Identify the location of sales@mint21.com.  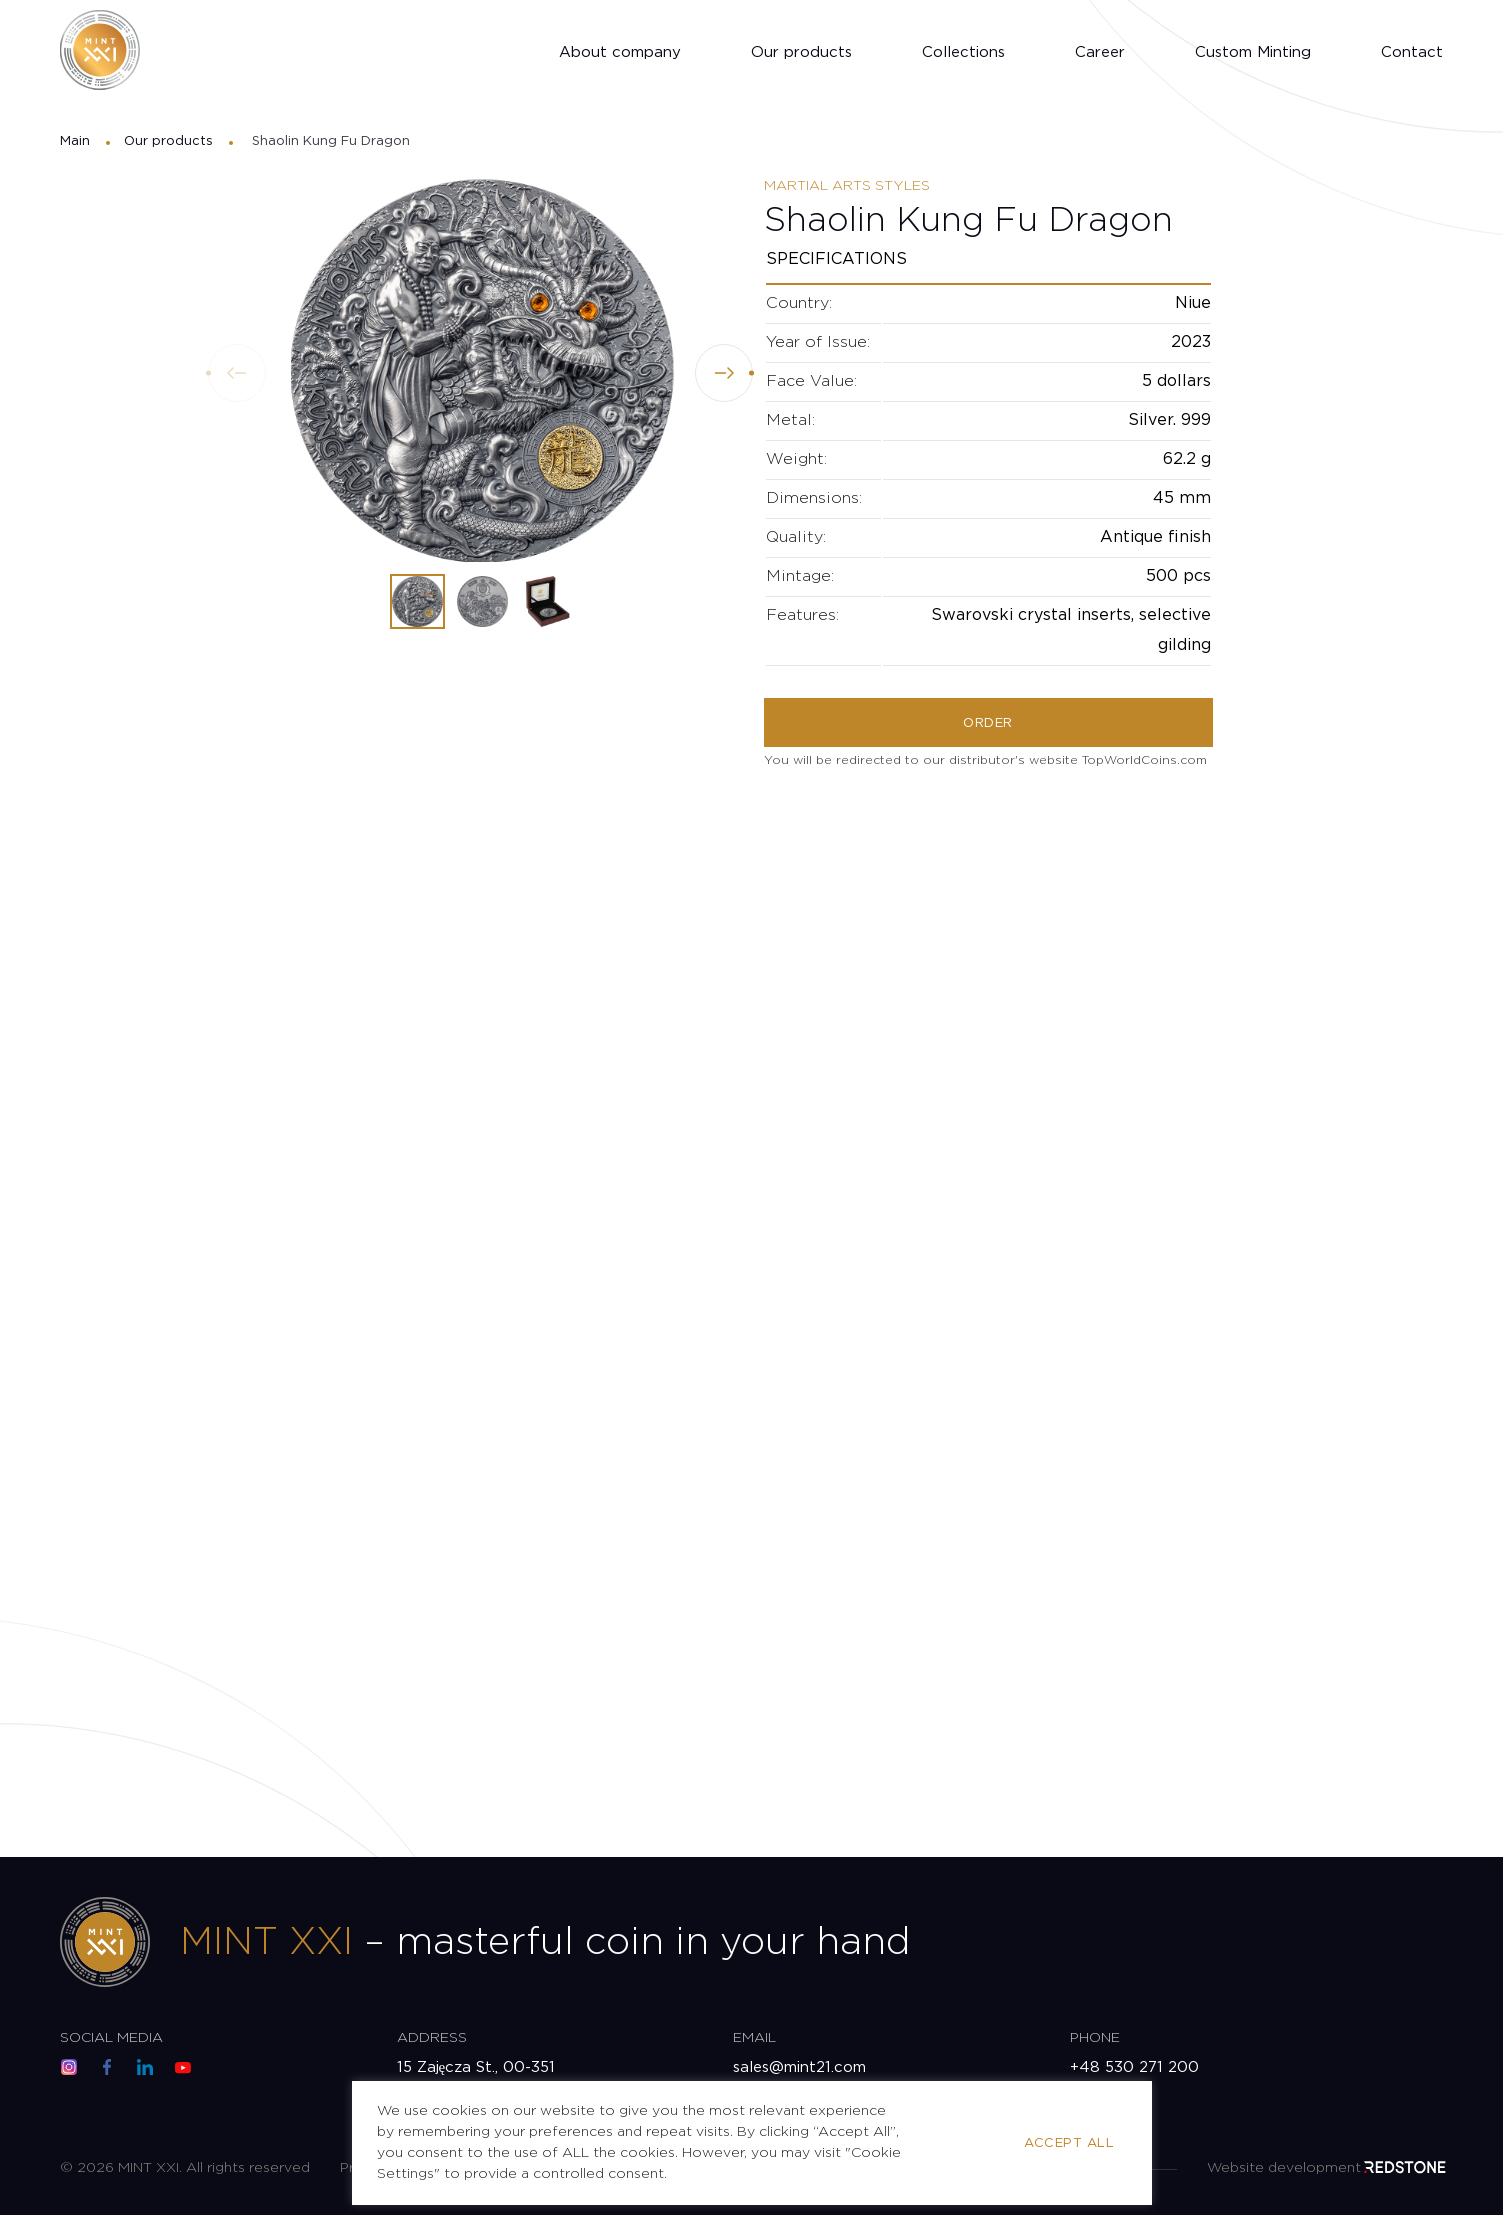
(799, 2067).